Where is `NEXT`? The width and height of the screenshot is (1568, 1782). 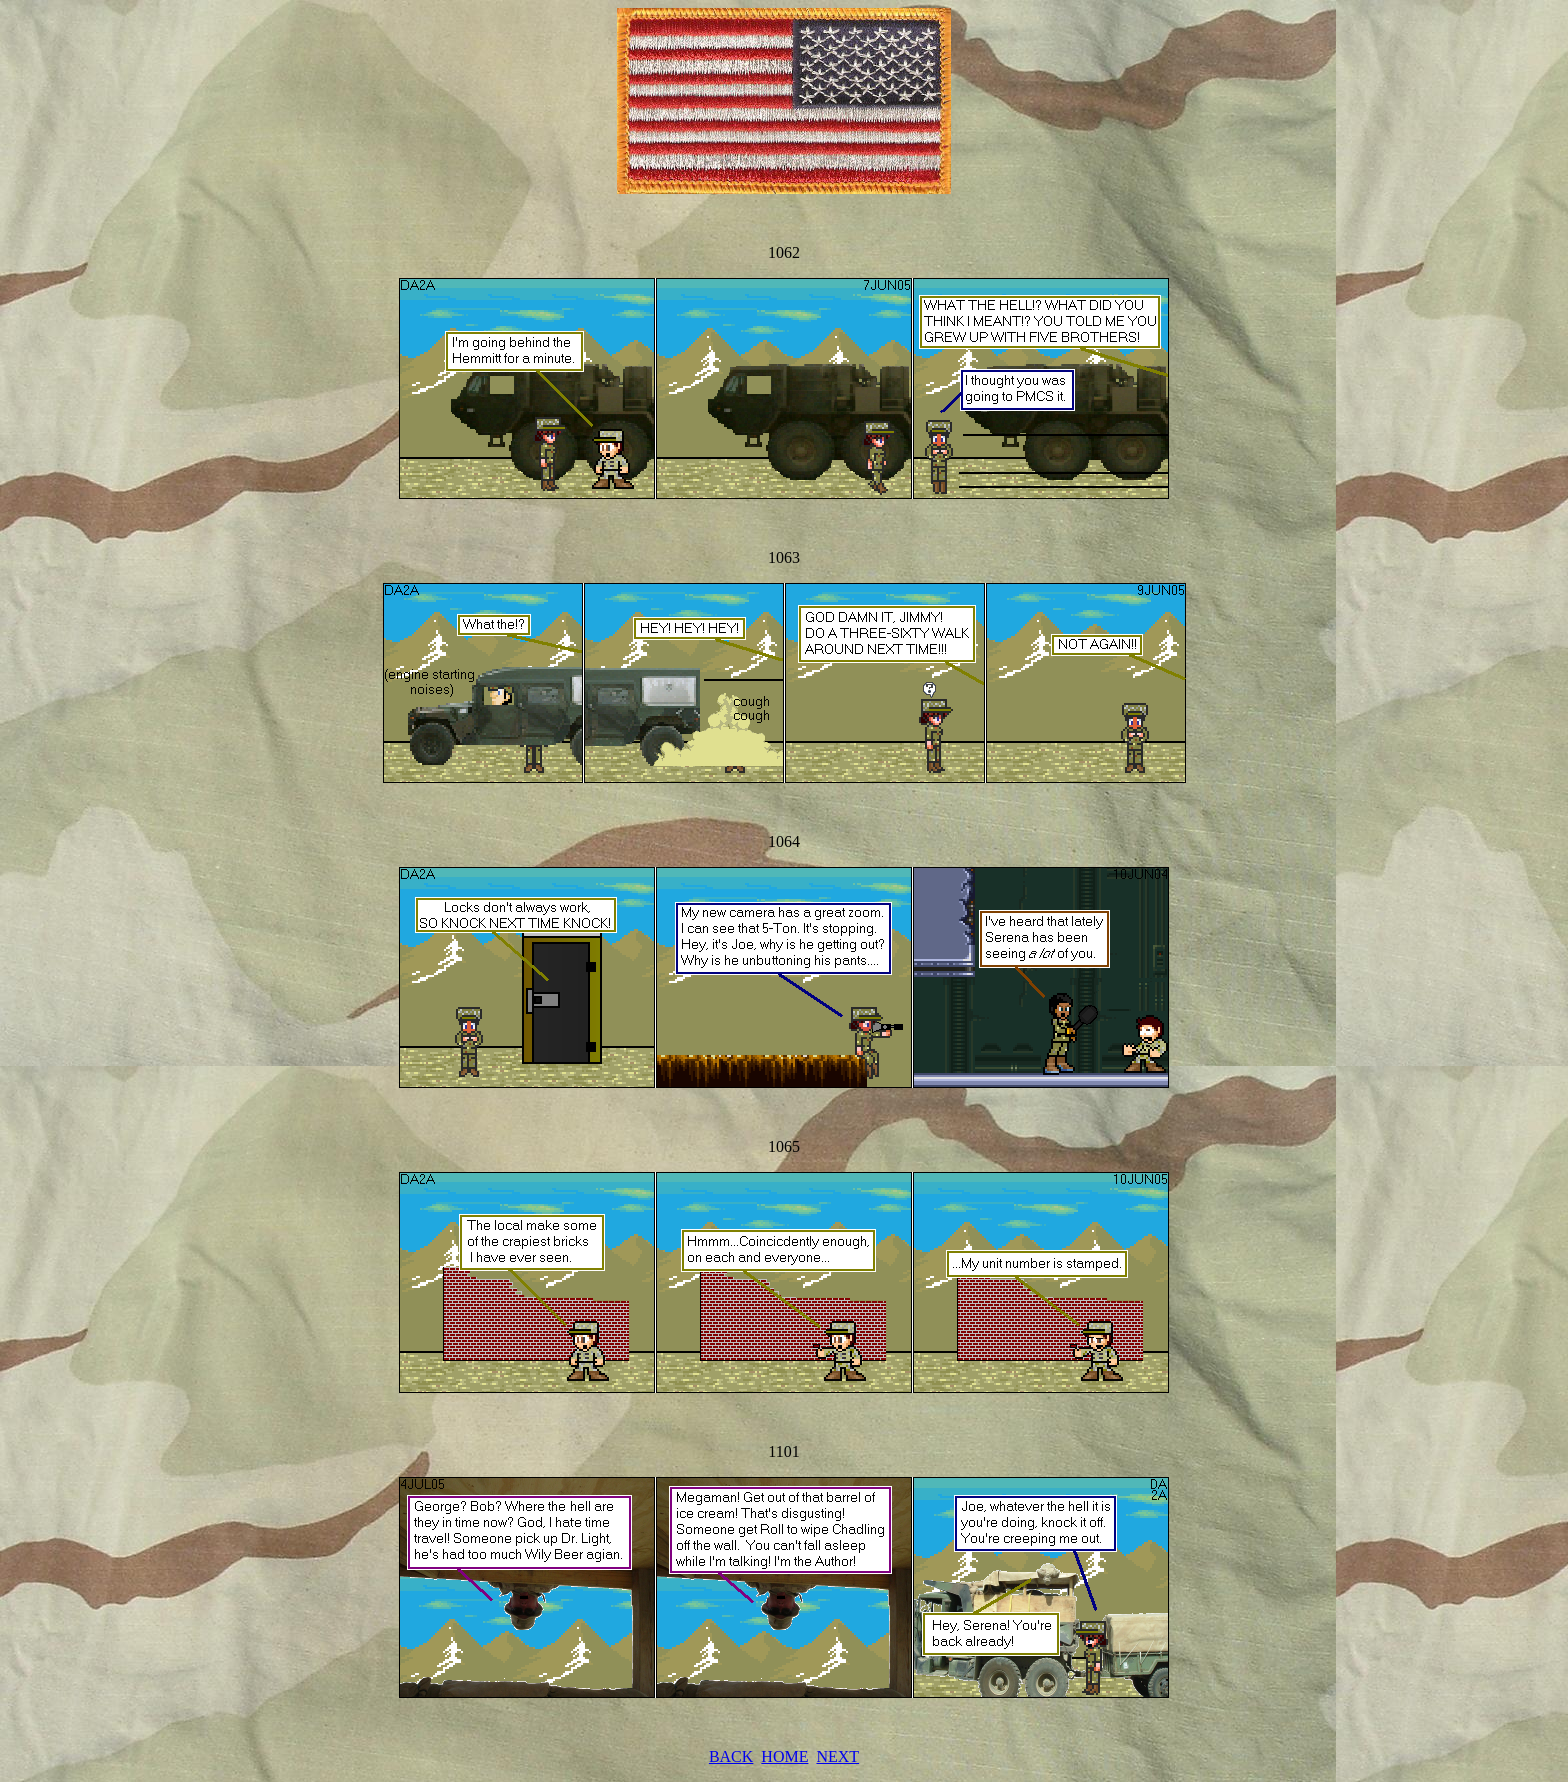 NEXT is located at coordinates (837, 1756).